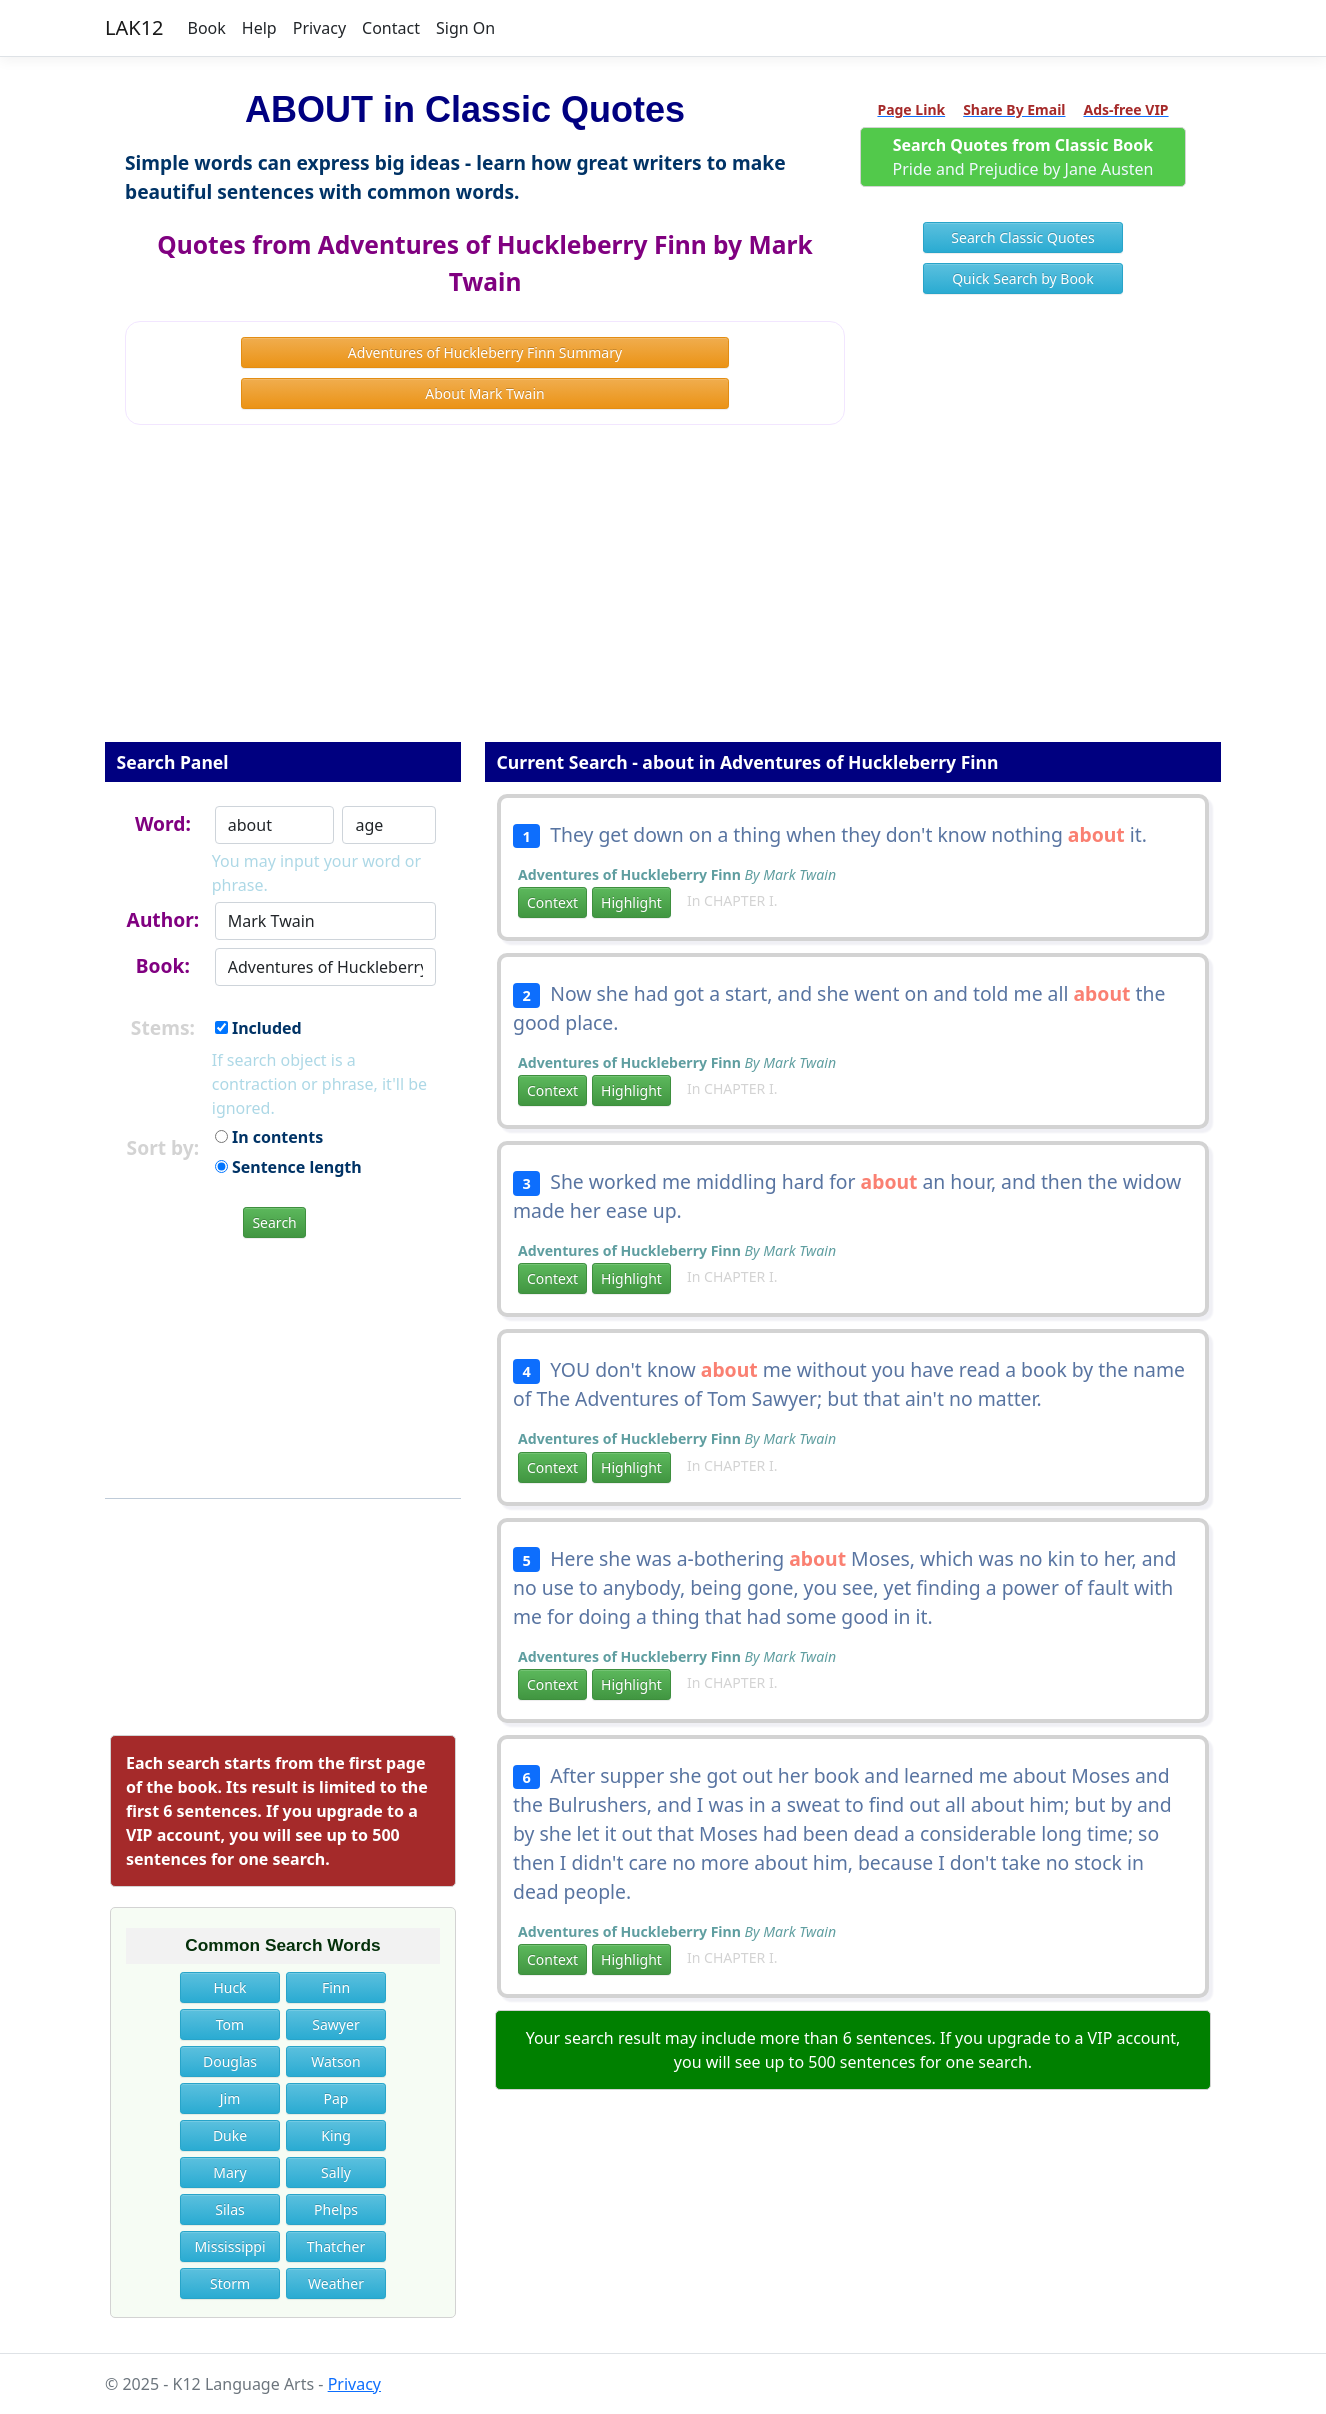 Image resolution: width=1326 pixels, height=2414 pixels. Describe the element at coordinates (336, 2209) in the screenshot. I see `Phelps` at that location.